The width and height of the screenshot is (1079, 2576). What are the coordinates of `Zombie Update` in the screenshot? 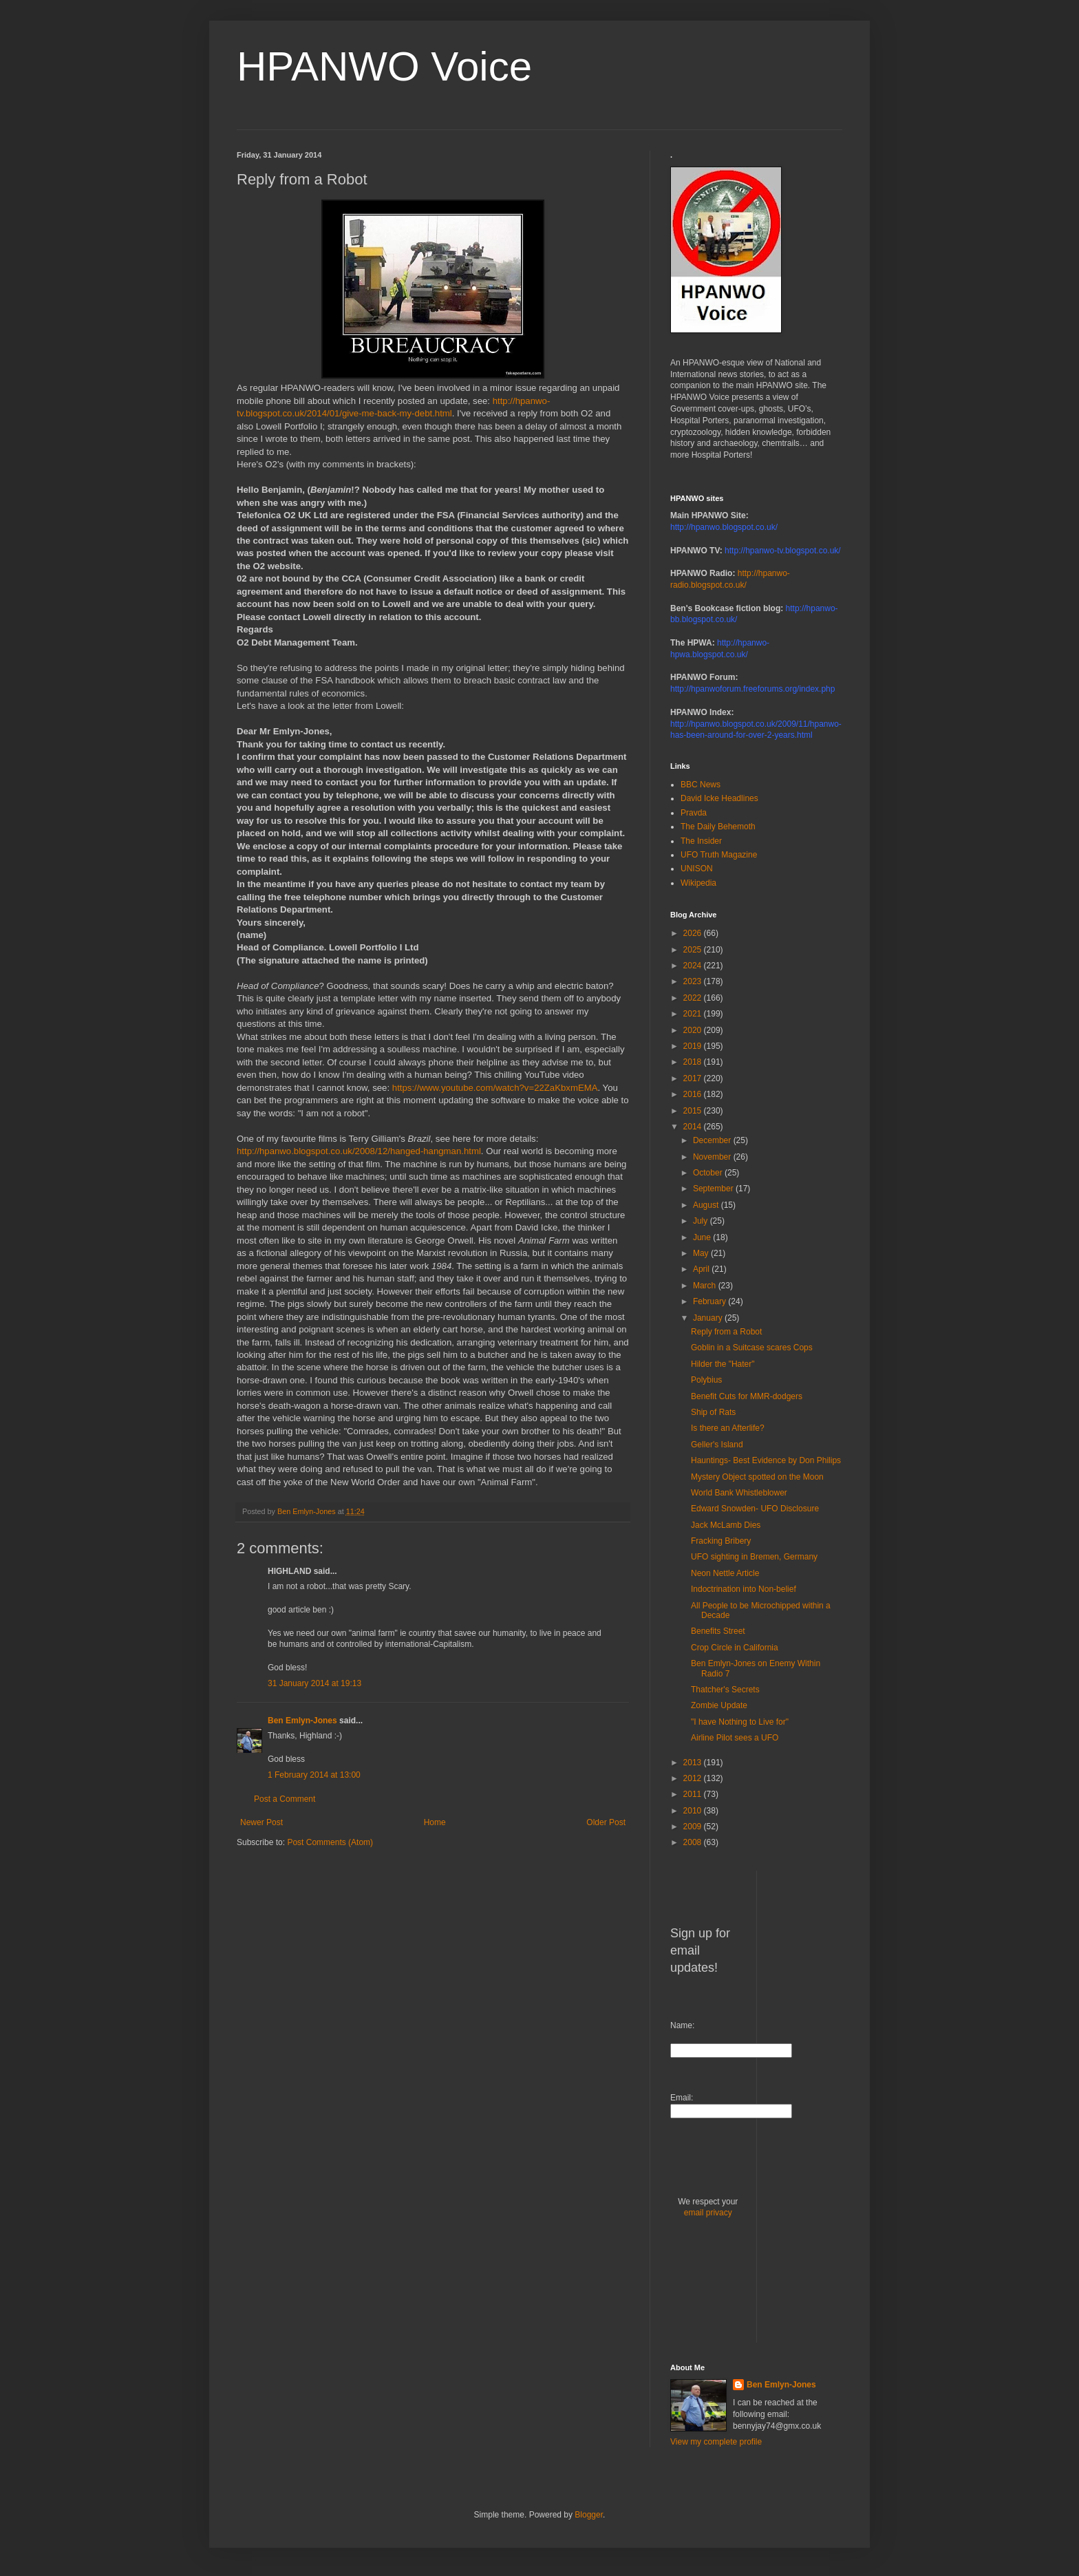 It's located at (719, 1705).